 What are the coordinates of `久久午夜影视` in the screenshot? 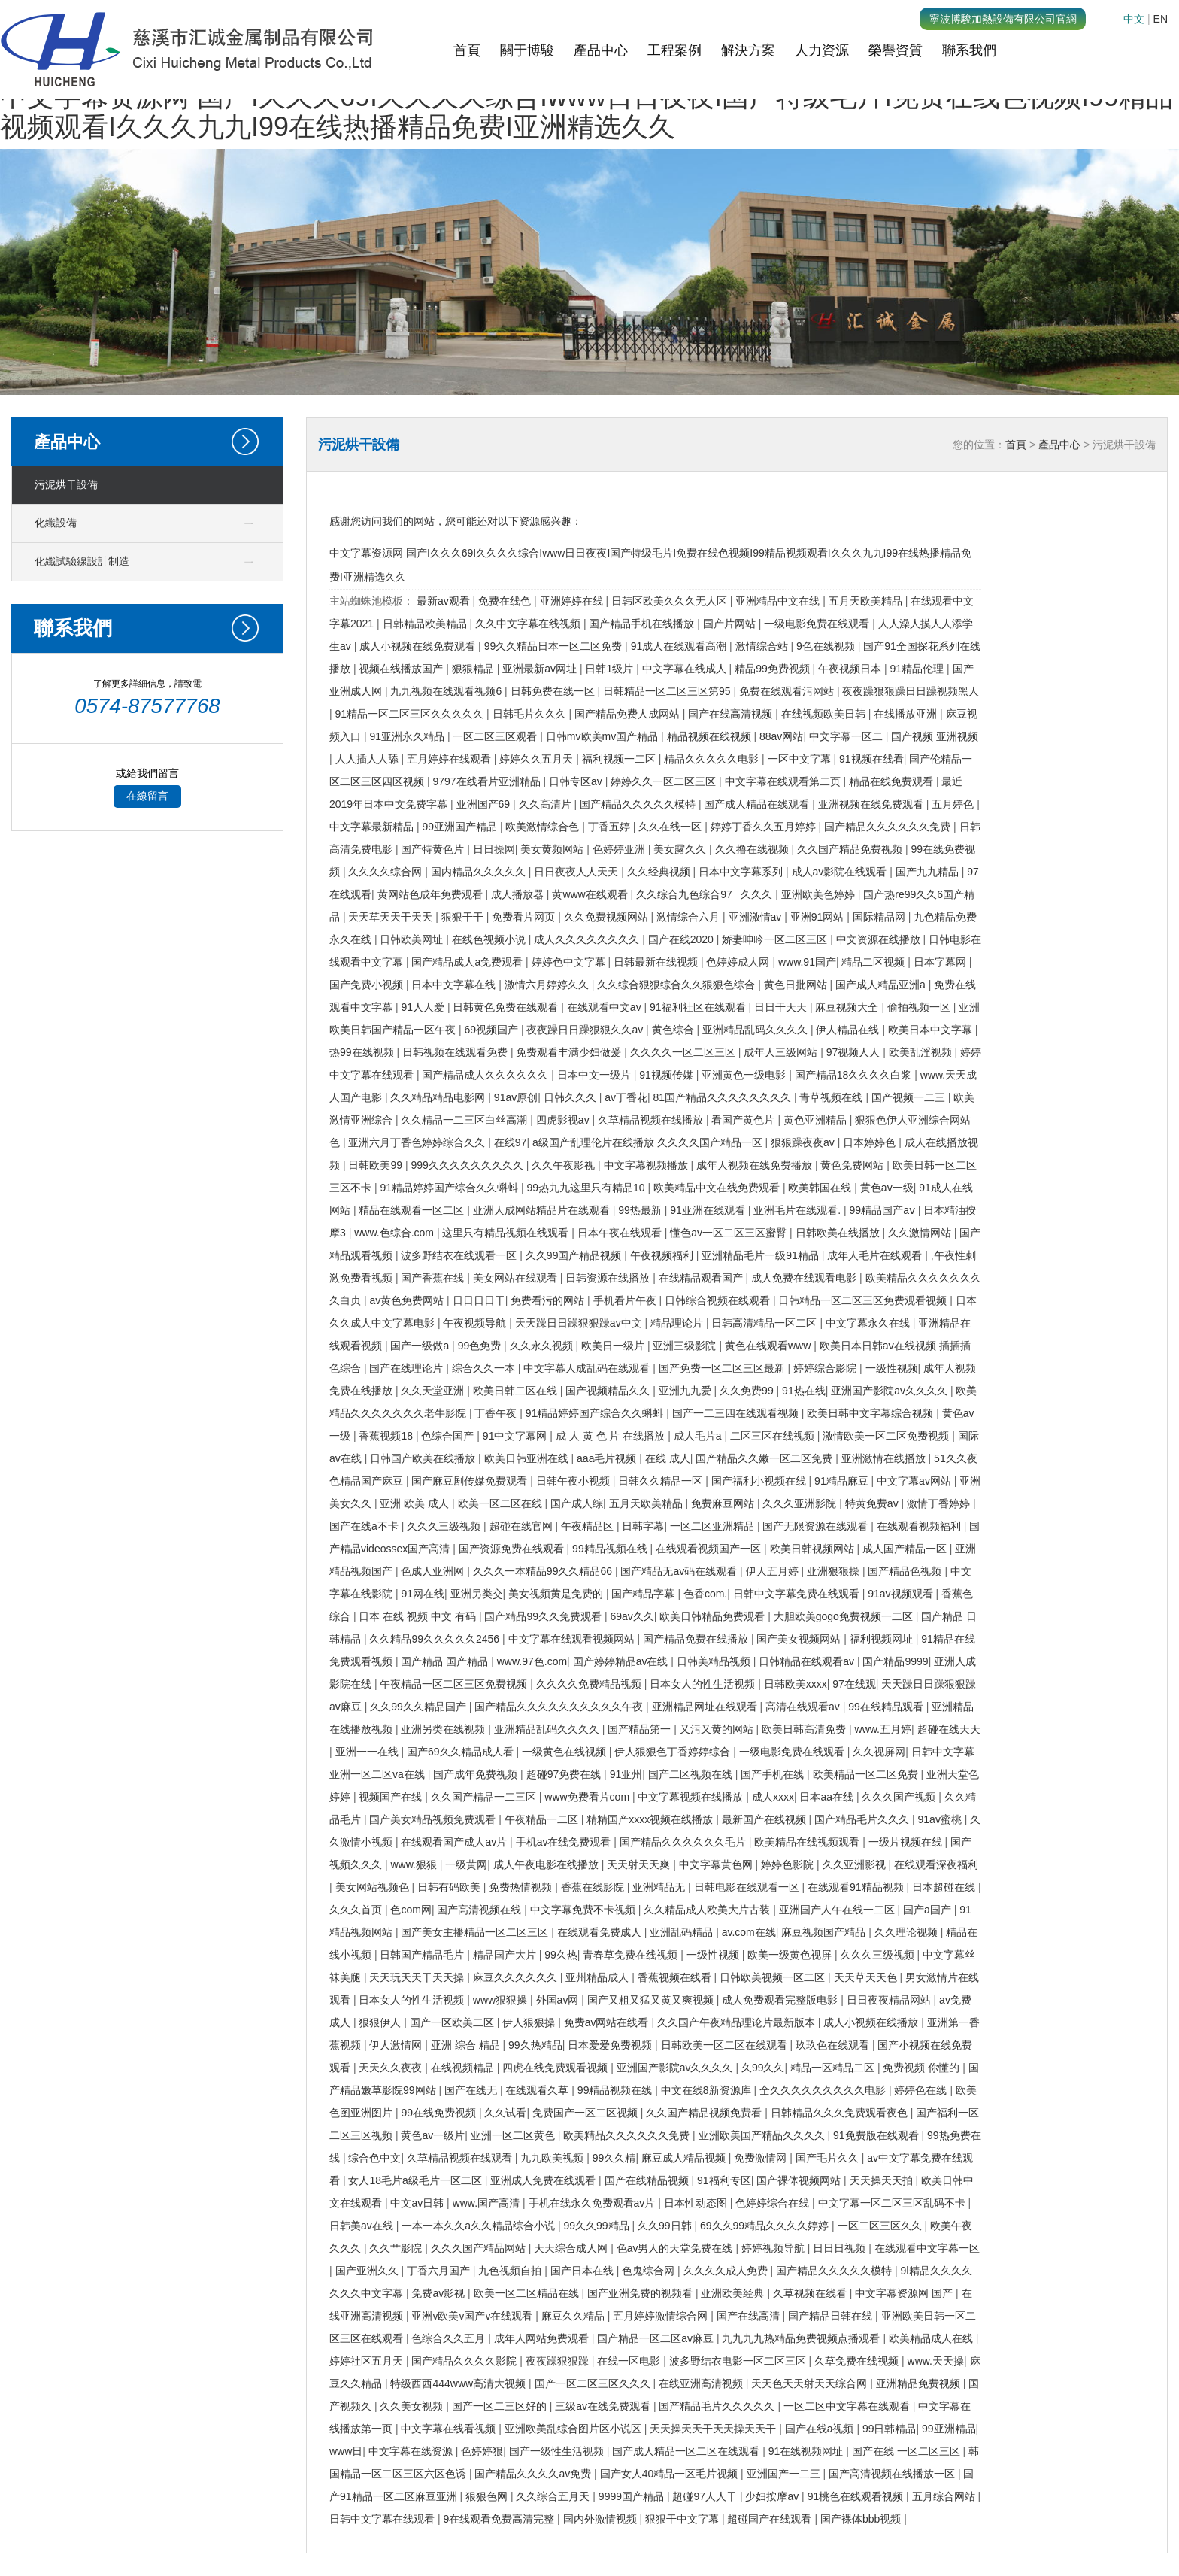 It's located at (565, 1165).